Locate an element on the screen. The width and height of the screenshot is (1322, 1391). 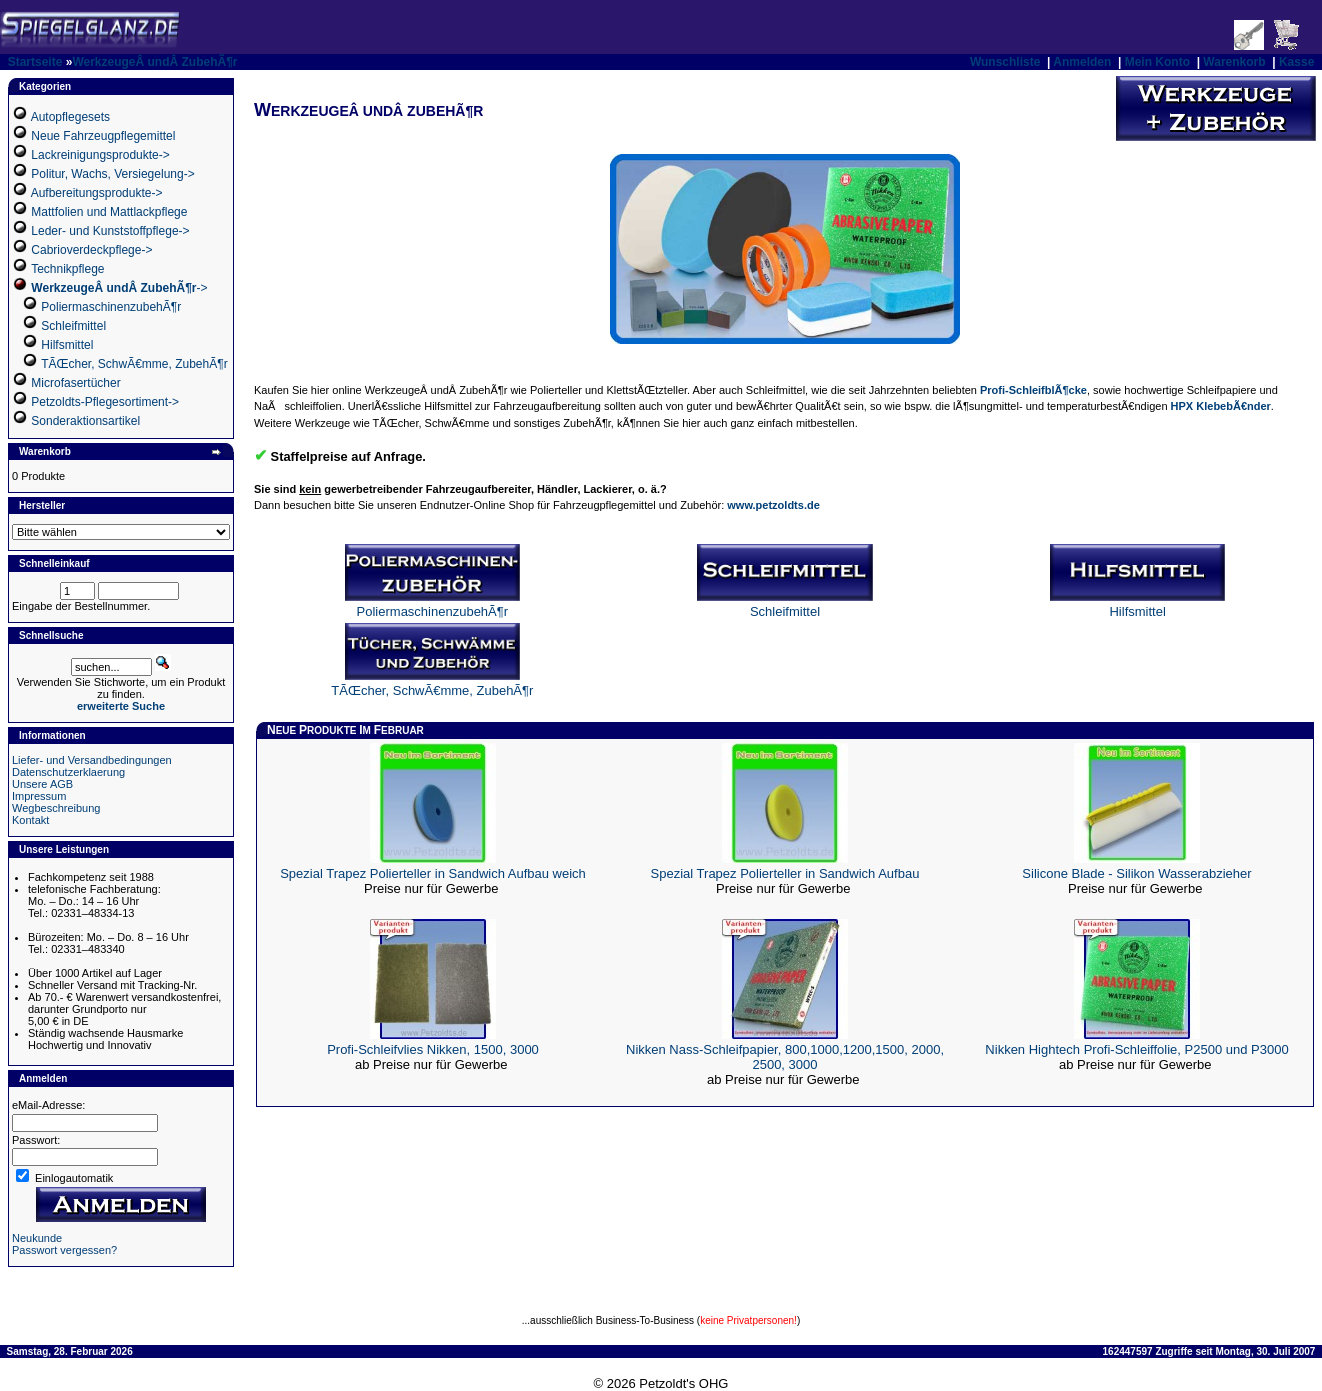
Leder- und Kunststoffpflege-> is located at coordinates (110, 231).